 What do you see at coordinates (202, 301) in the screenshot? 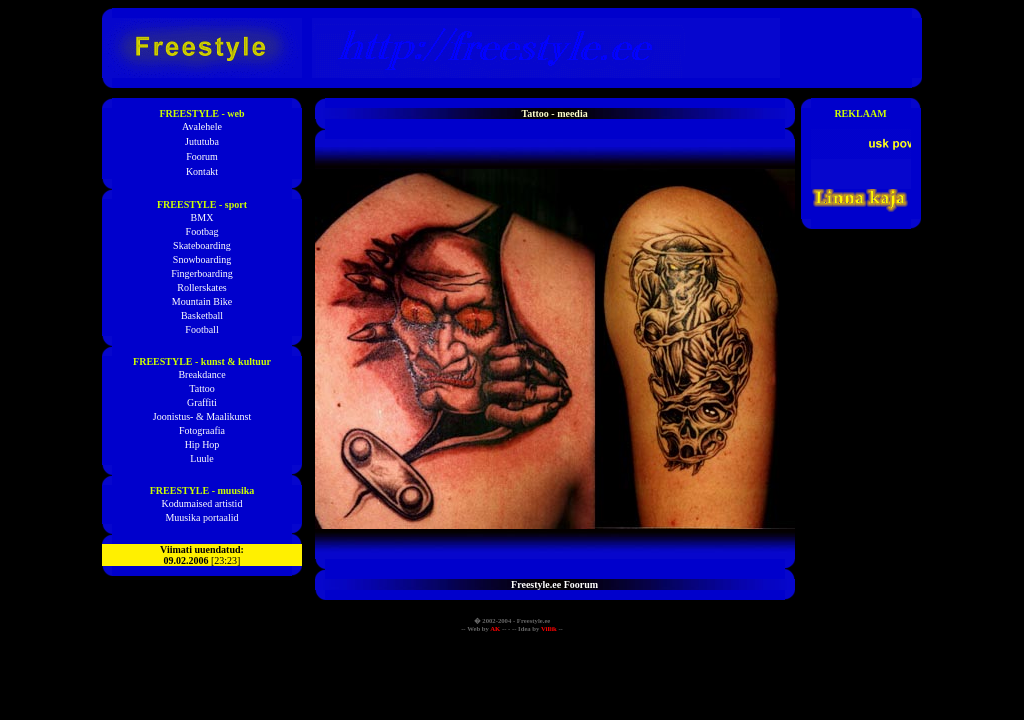
I see `Mountain Bike` at bounding box center [202, 301].